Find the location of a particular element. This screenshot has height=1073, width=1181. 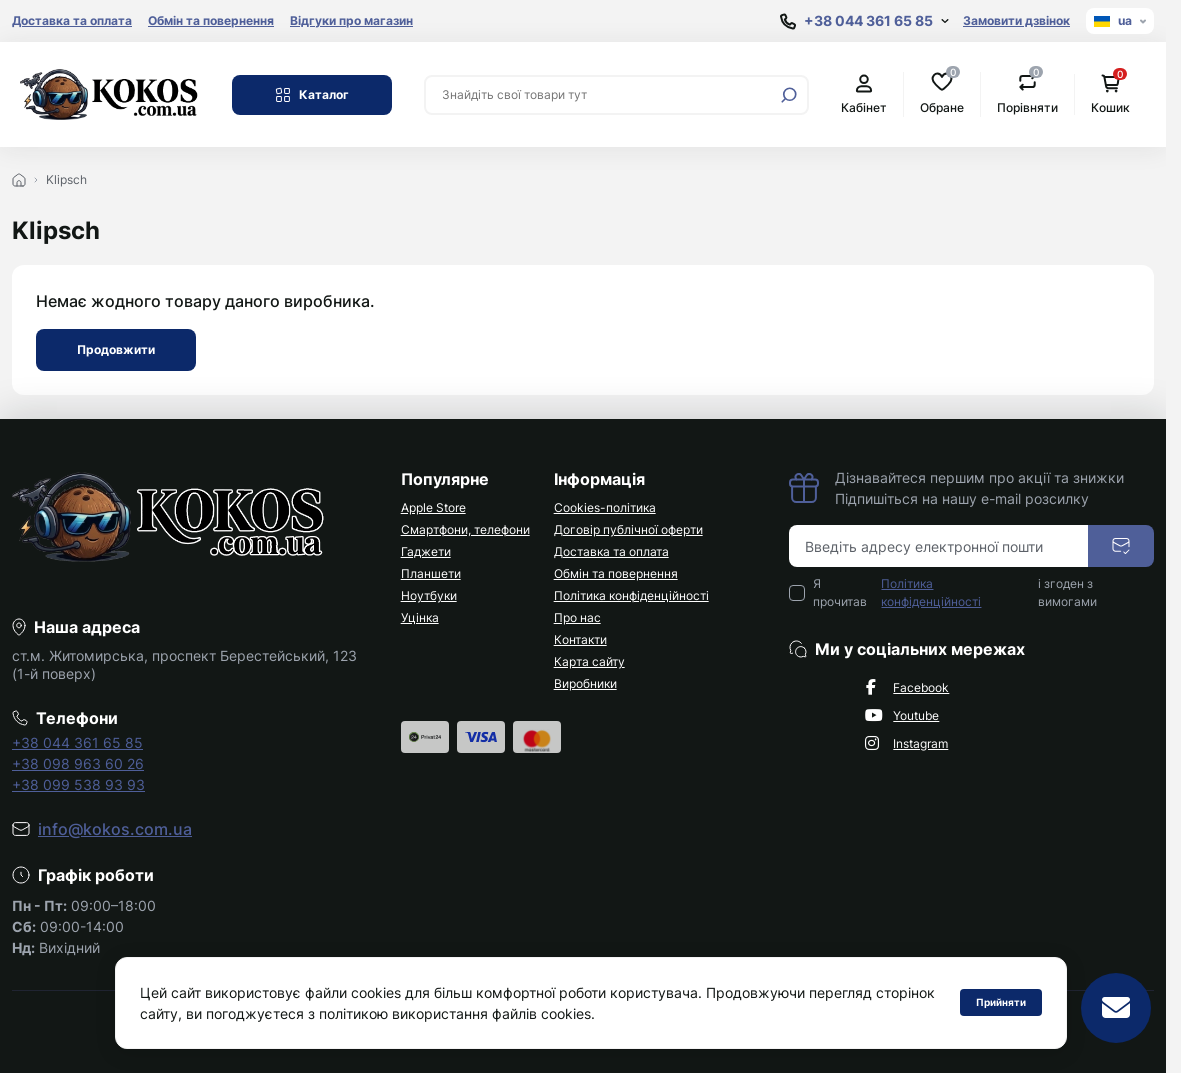

Apple Store is located at coordinates (433, 507).